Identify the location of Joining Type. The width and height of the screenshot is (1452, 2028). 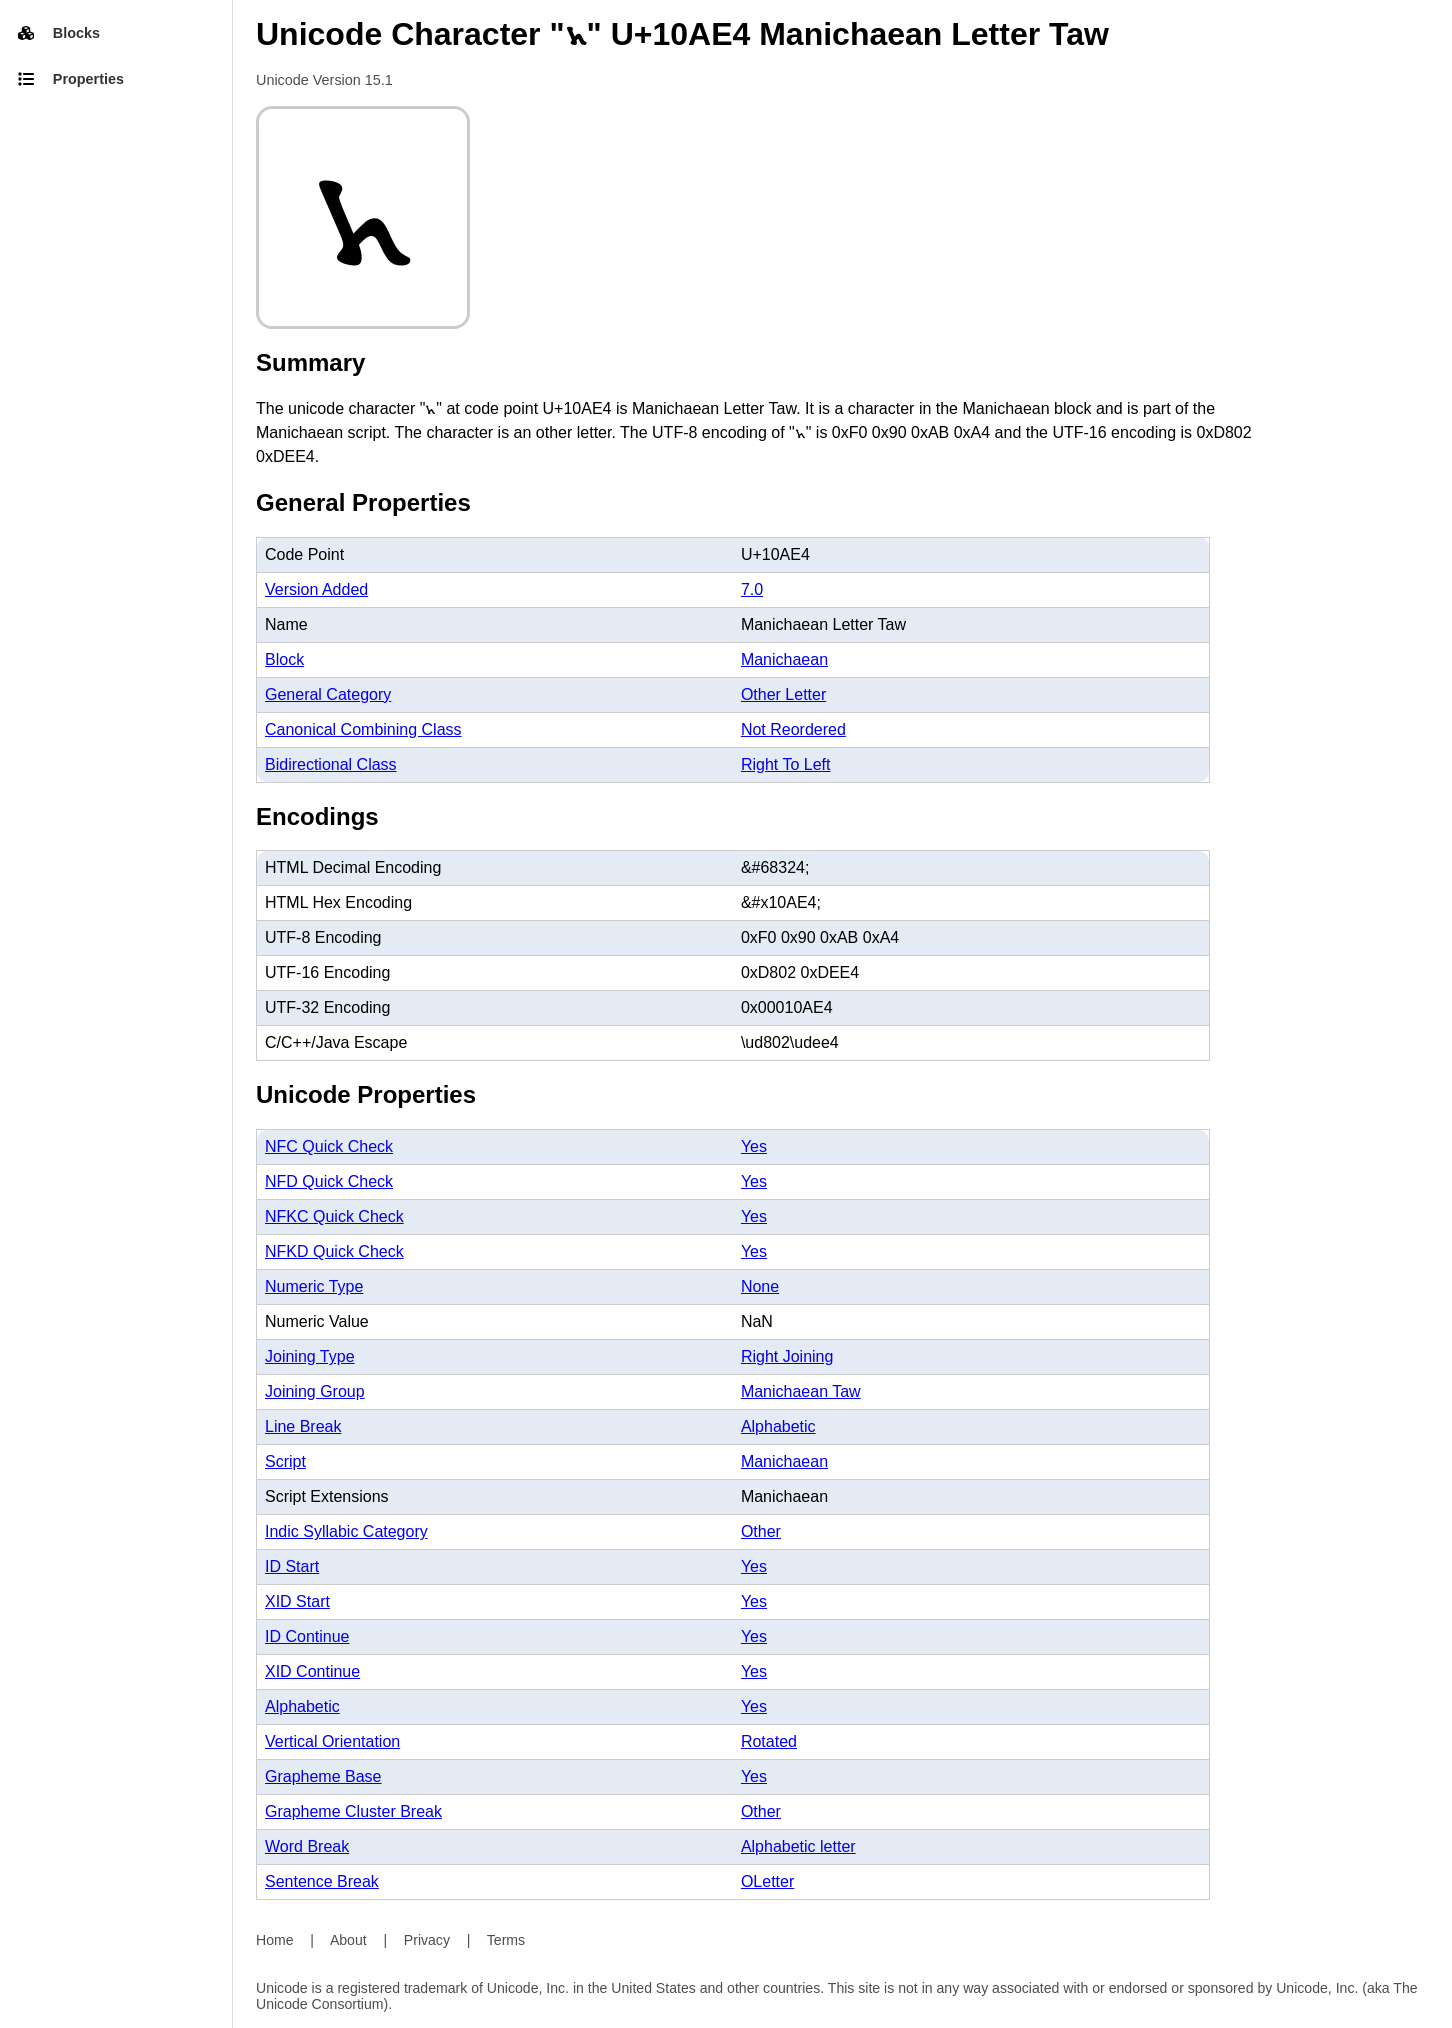
(310, 1356).